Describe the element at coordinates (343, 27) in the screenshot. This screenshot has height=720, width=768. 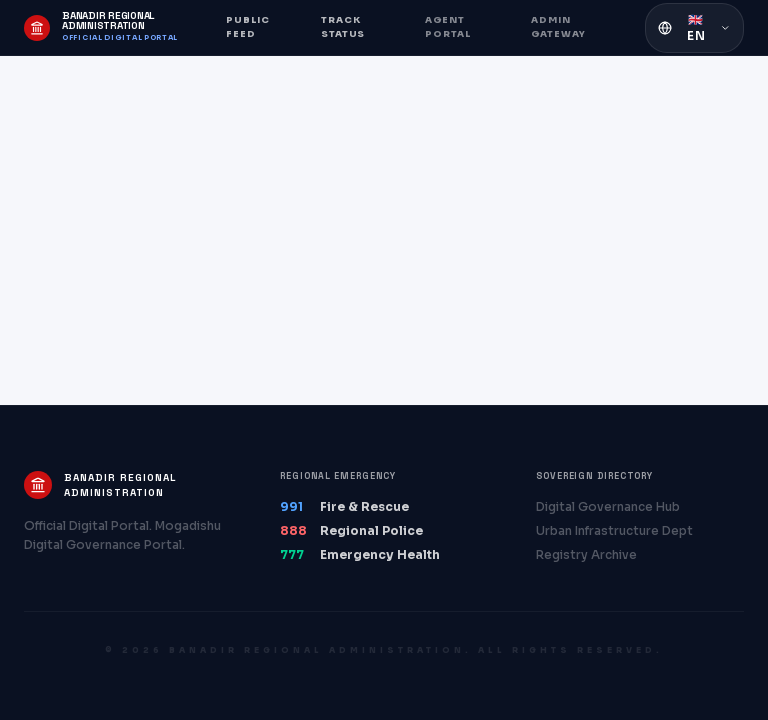
I see `Track Status` at that location.